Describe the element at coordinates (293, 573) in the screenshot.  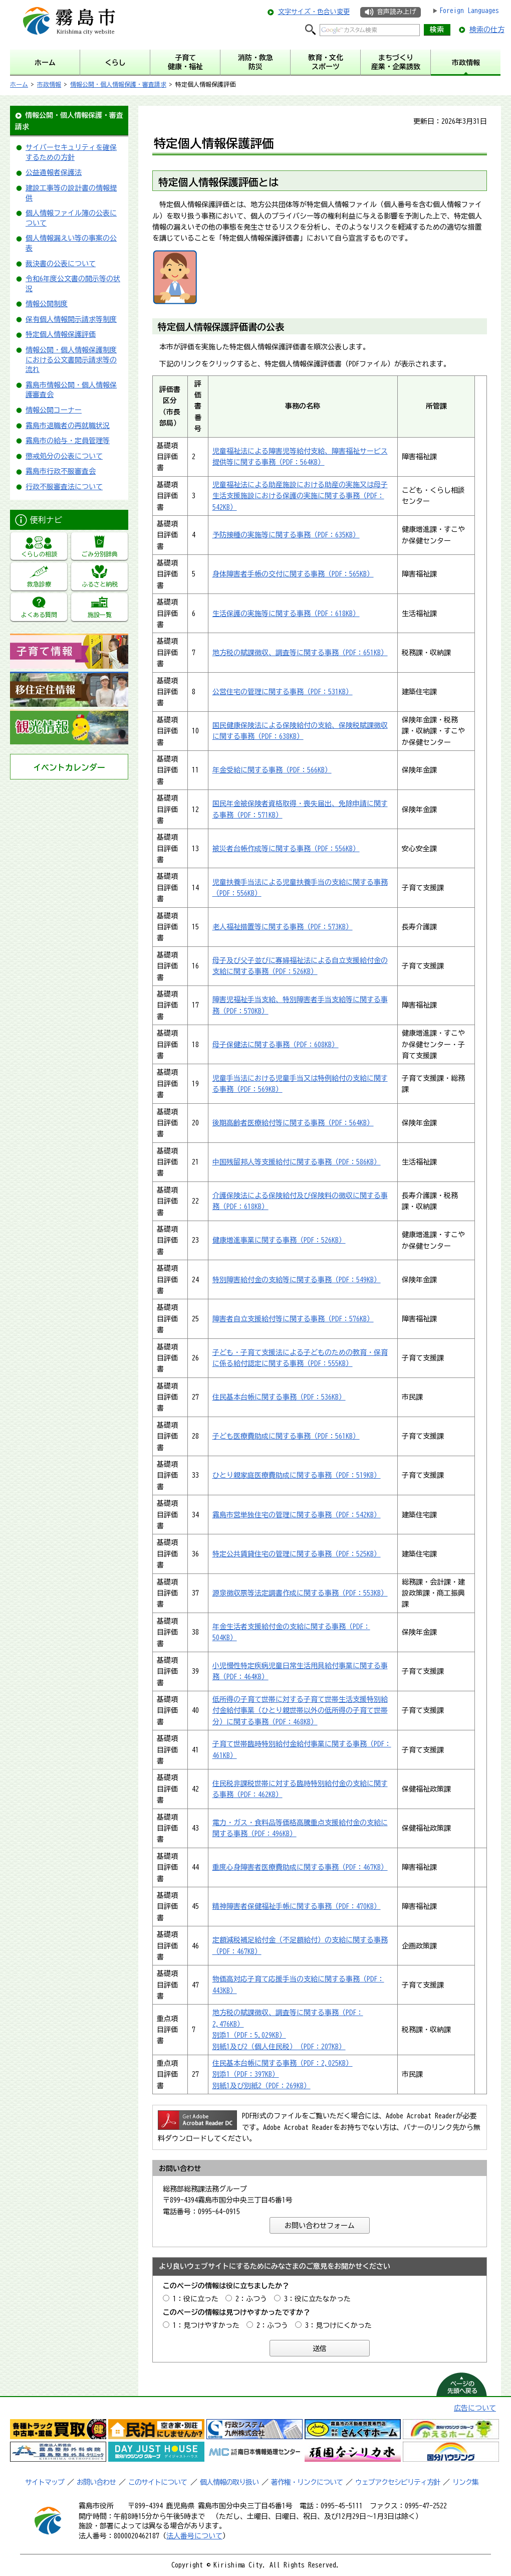
I see `身体障害者手帳の交付に関する事務（PDF：565KB）` at that location.